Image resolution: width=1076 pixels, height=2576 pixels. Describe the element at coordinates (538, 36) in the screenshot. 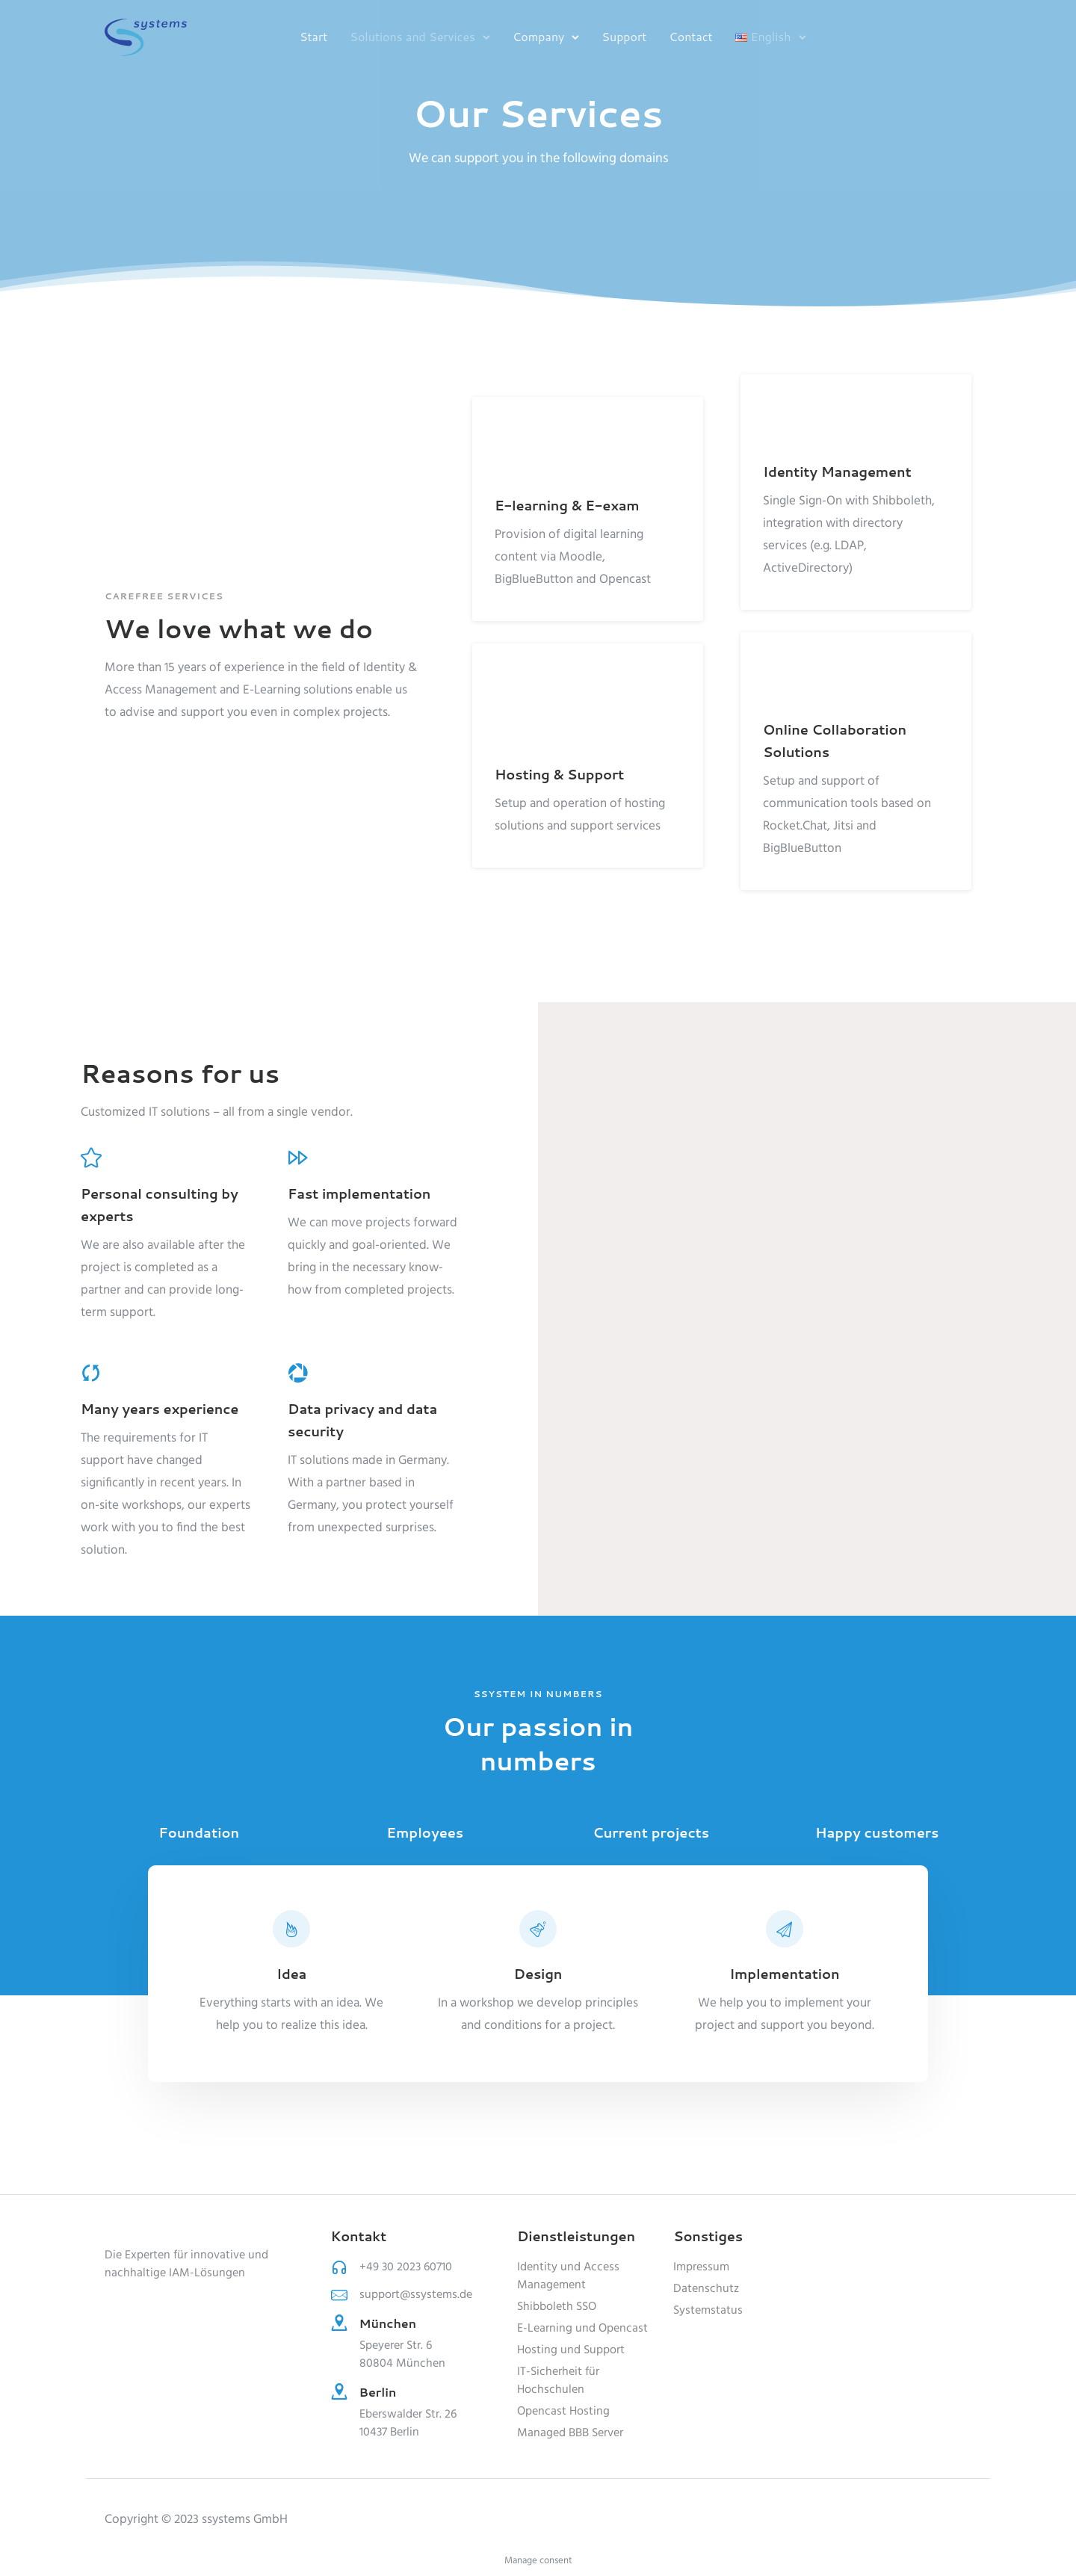

I see `Company` at that location.